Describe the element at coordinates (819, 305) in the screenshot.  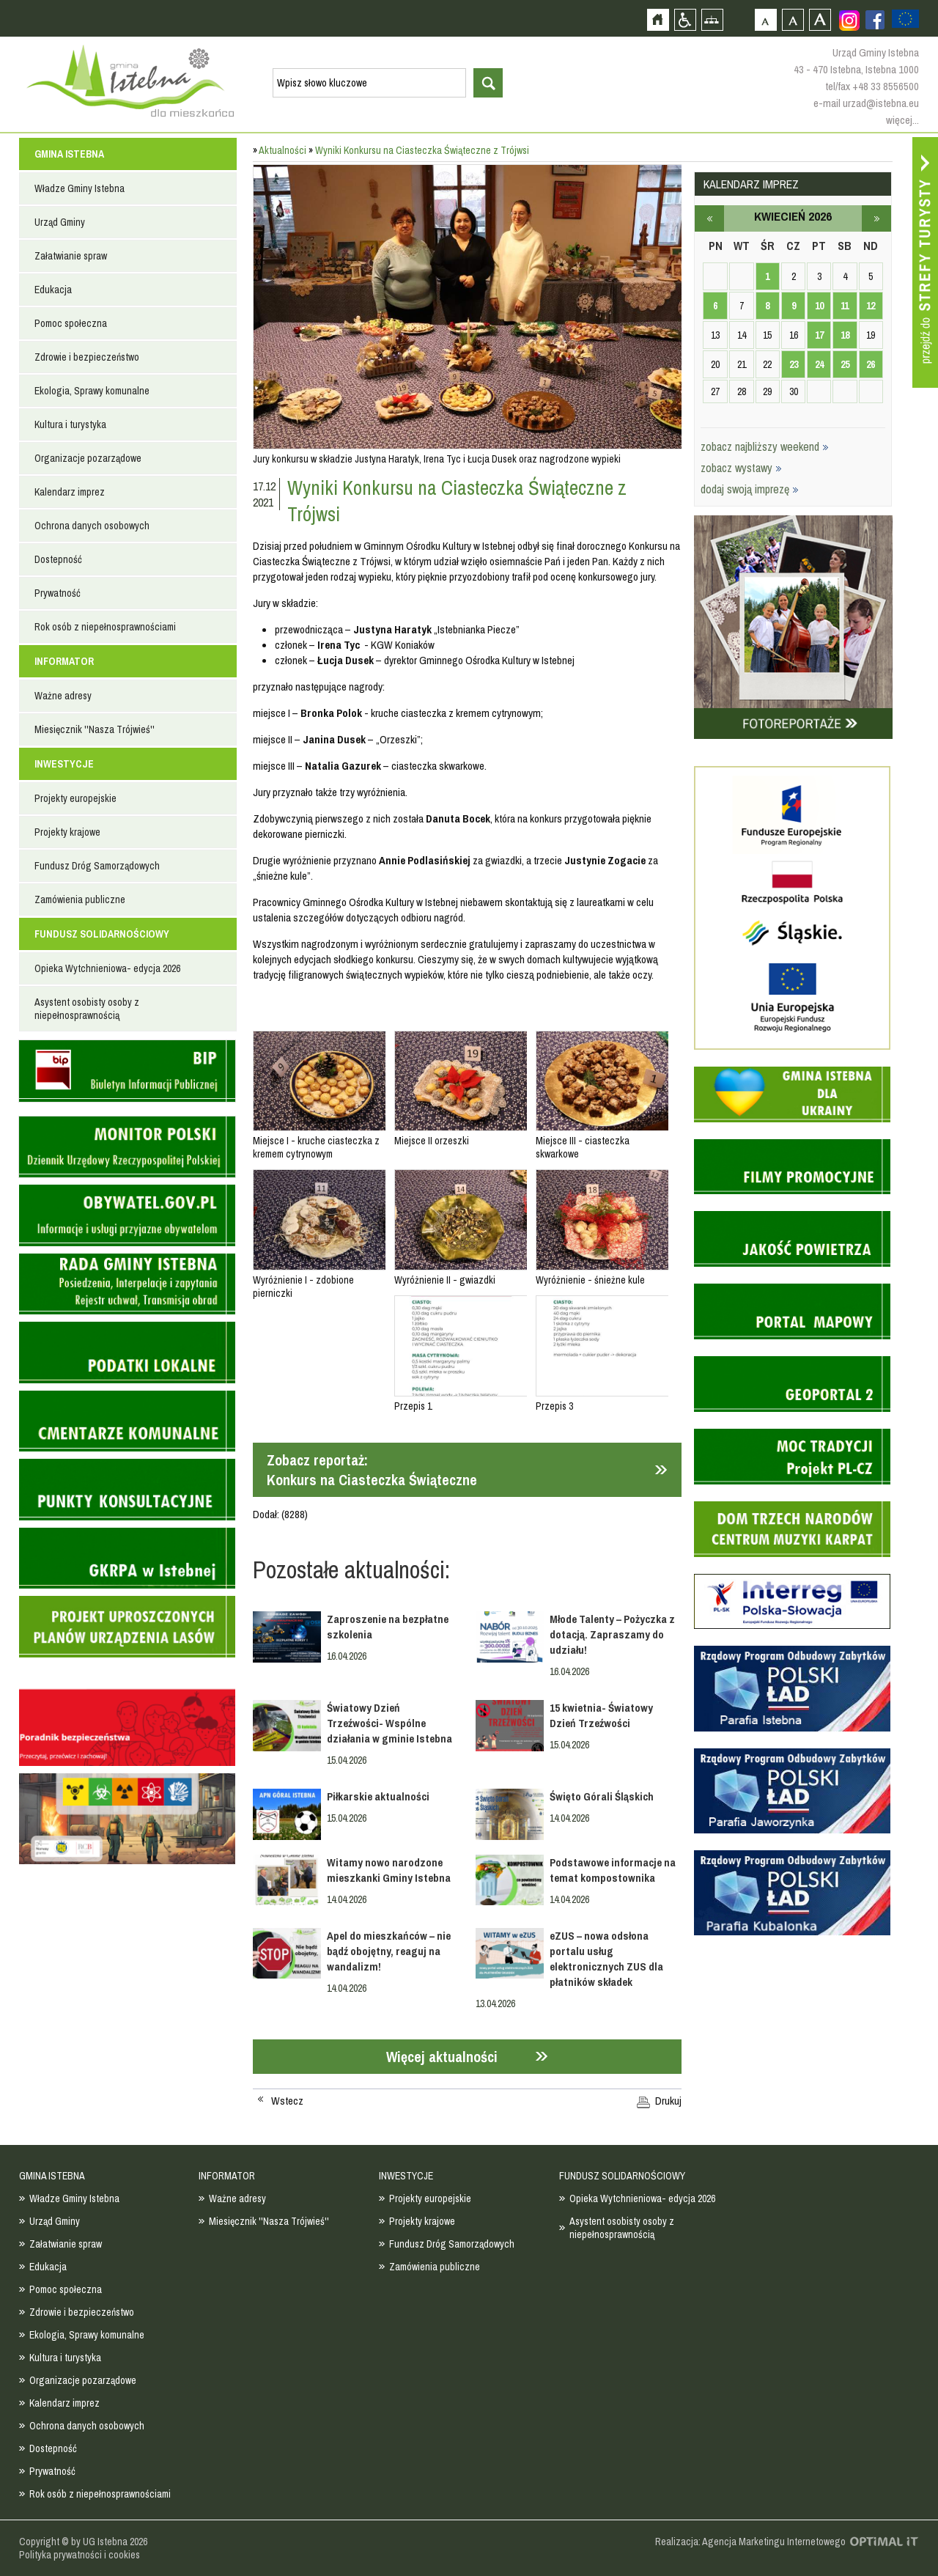
I see `10` at that location.